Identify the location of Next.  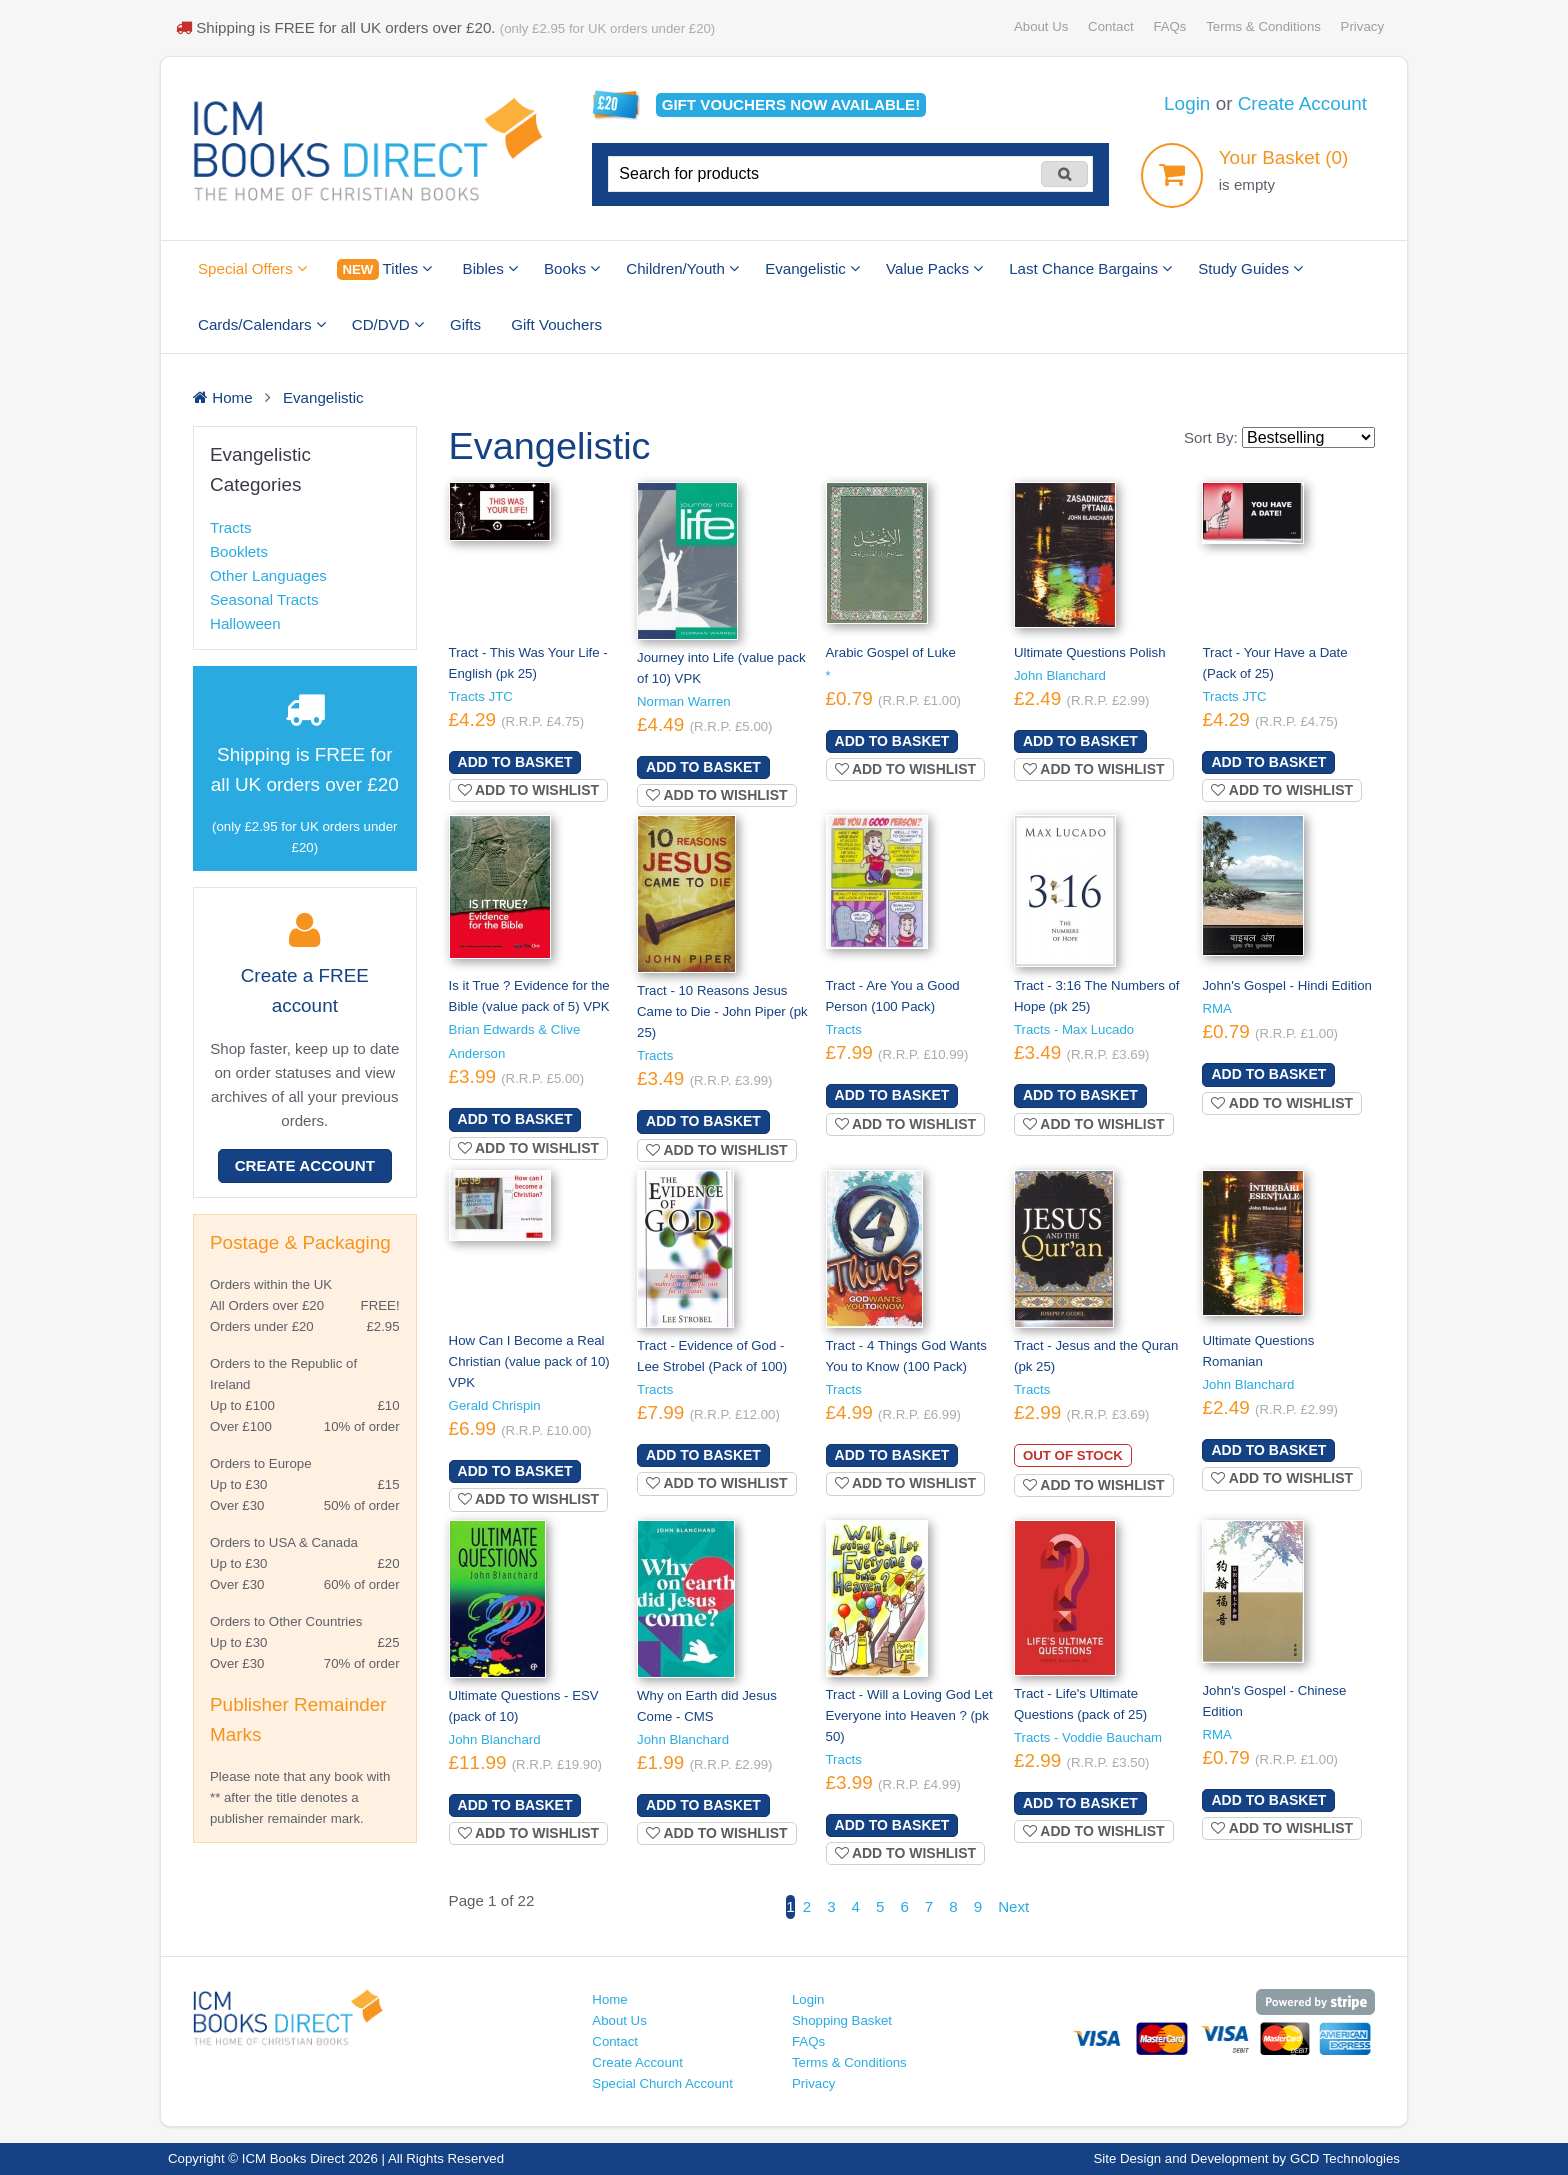
(1013, 1906).